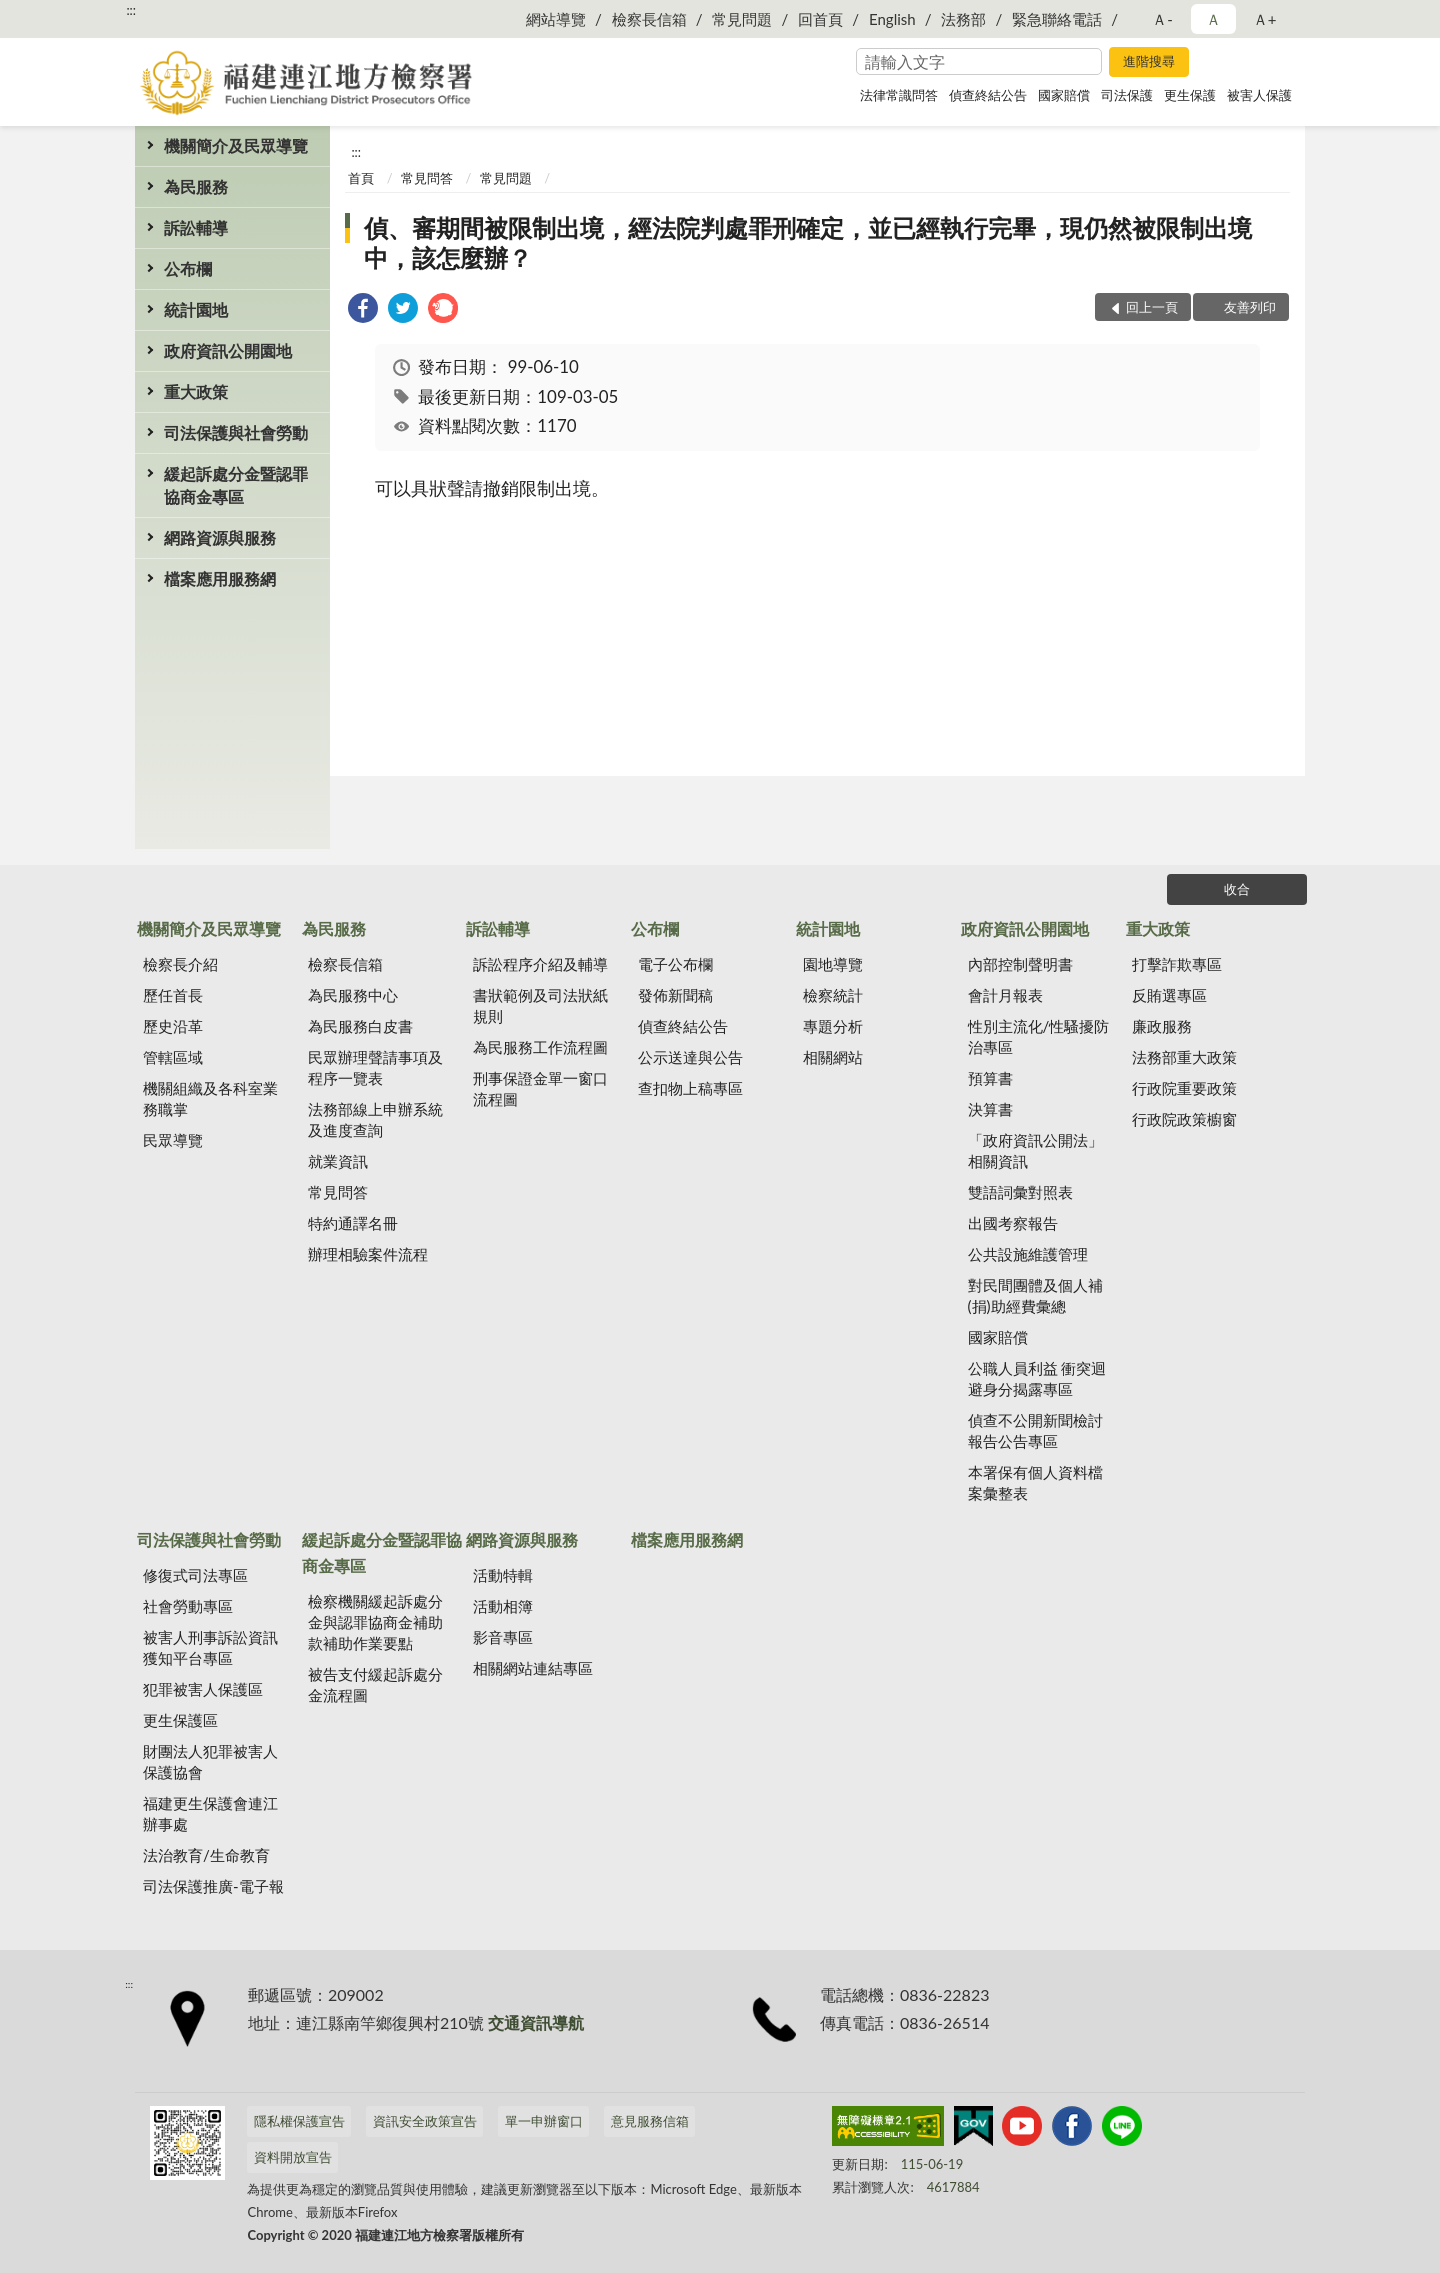  I want to click on 查扣物上稿專區, so click(690, 1088).